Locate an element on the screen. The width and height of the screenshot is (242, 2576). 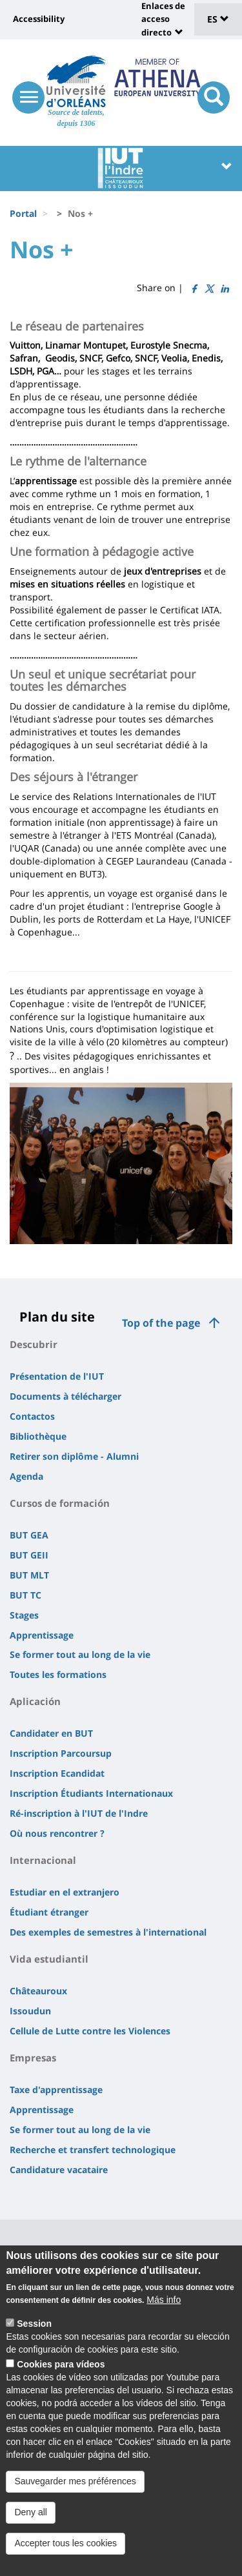
Bibliothèque is located at coordinates (38, 1436).